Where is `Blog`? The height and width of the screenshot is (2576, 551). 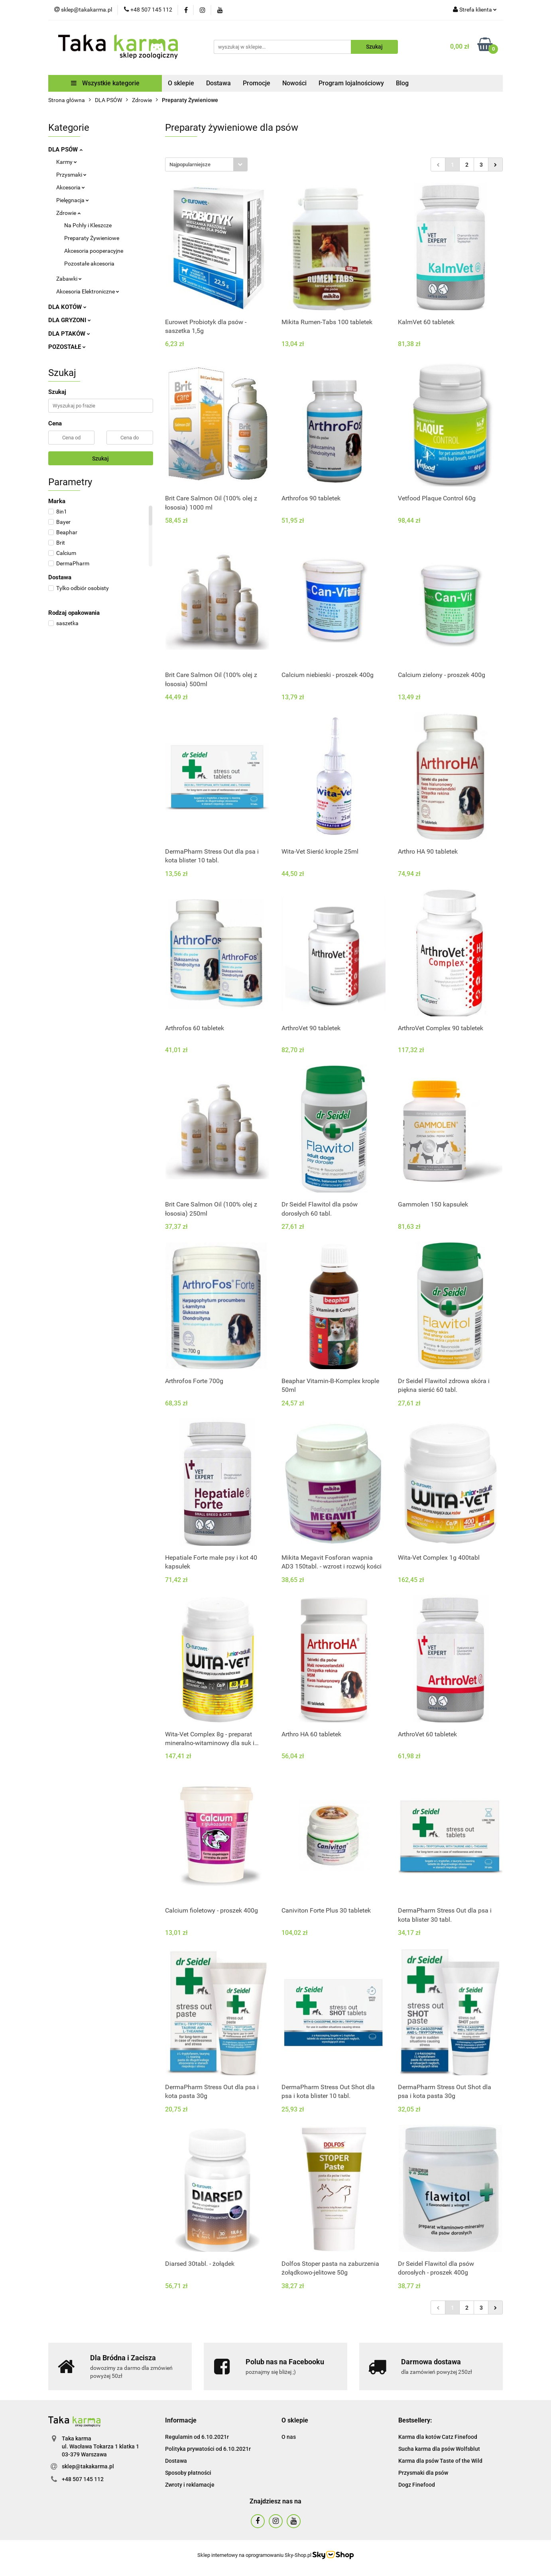
Blog is located at coordinates (402, 83).